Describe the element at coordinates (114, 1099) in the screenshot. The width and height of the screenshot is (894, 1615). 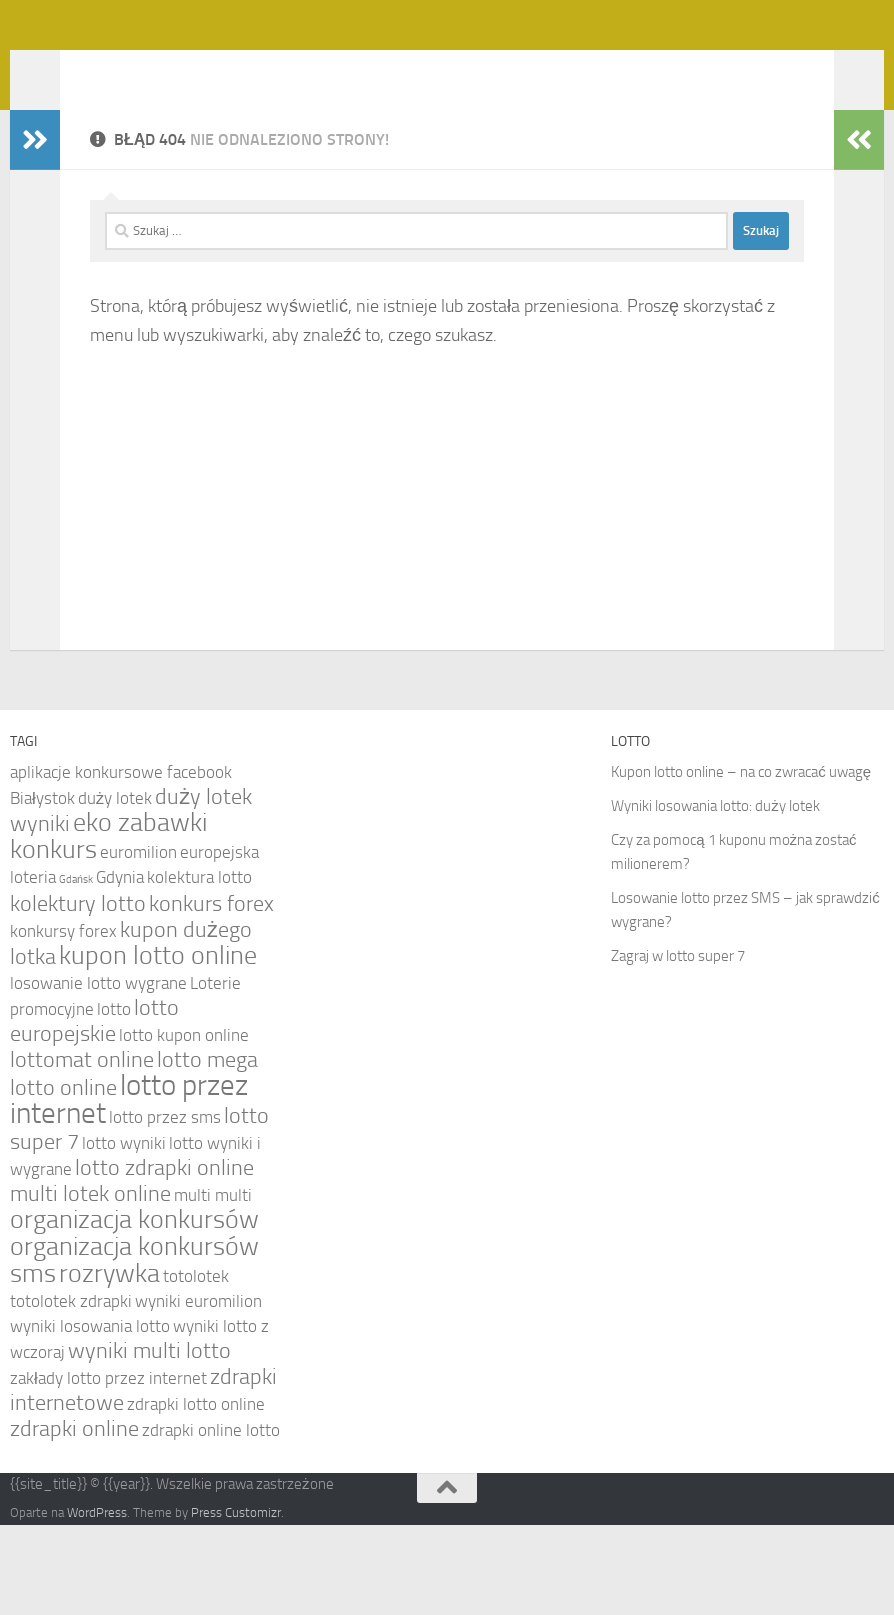
I see `lotto [lotto (4 elementy)]` at that location.